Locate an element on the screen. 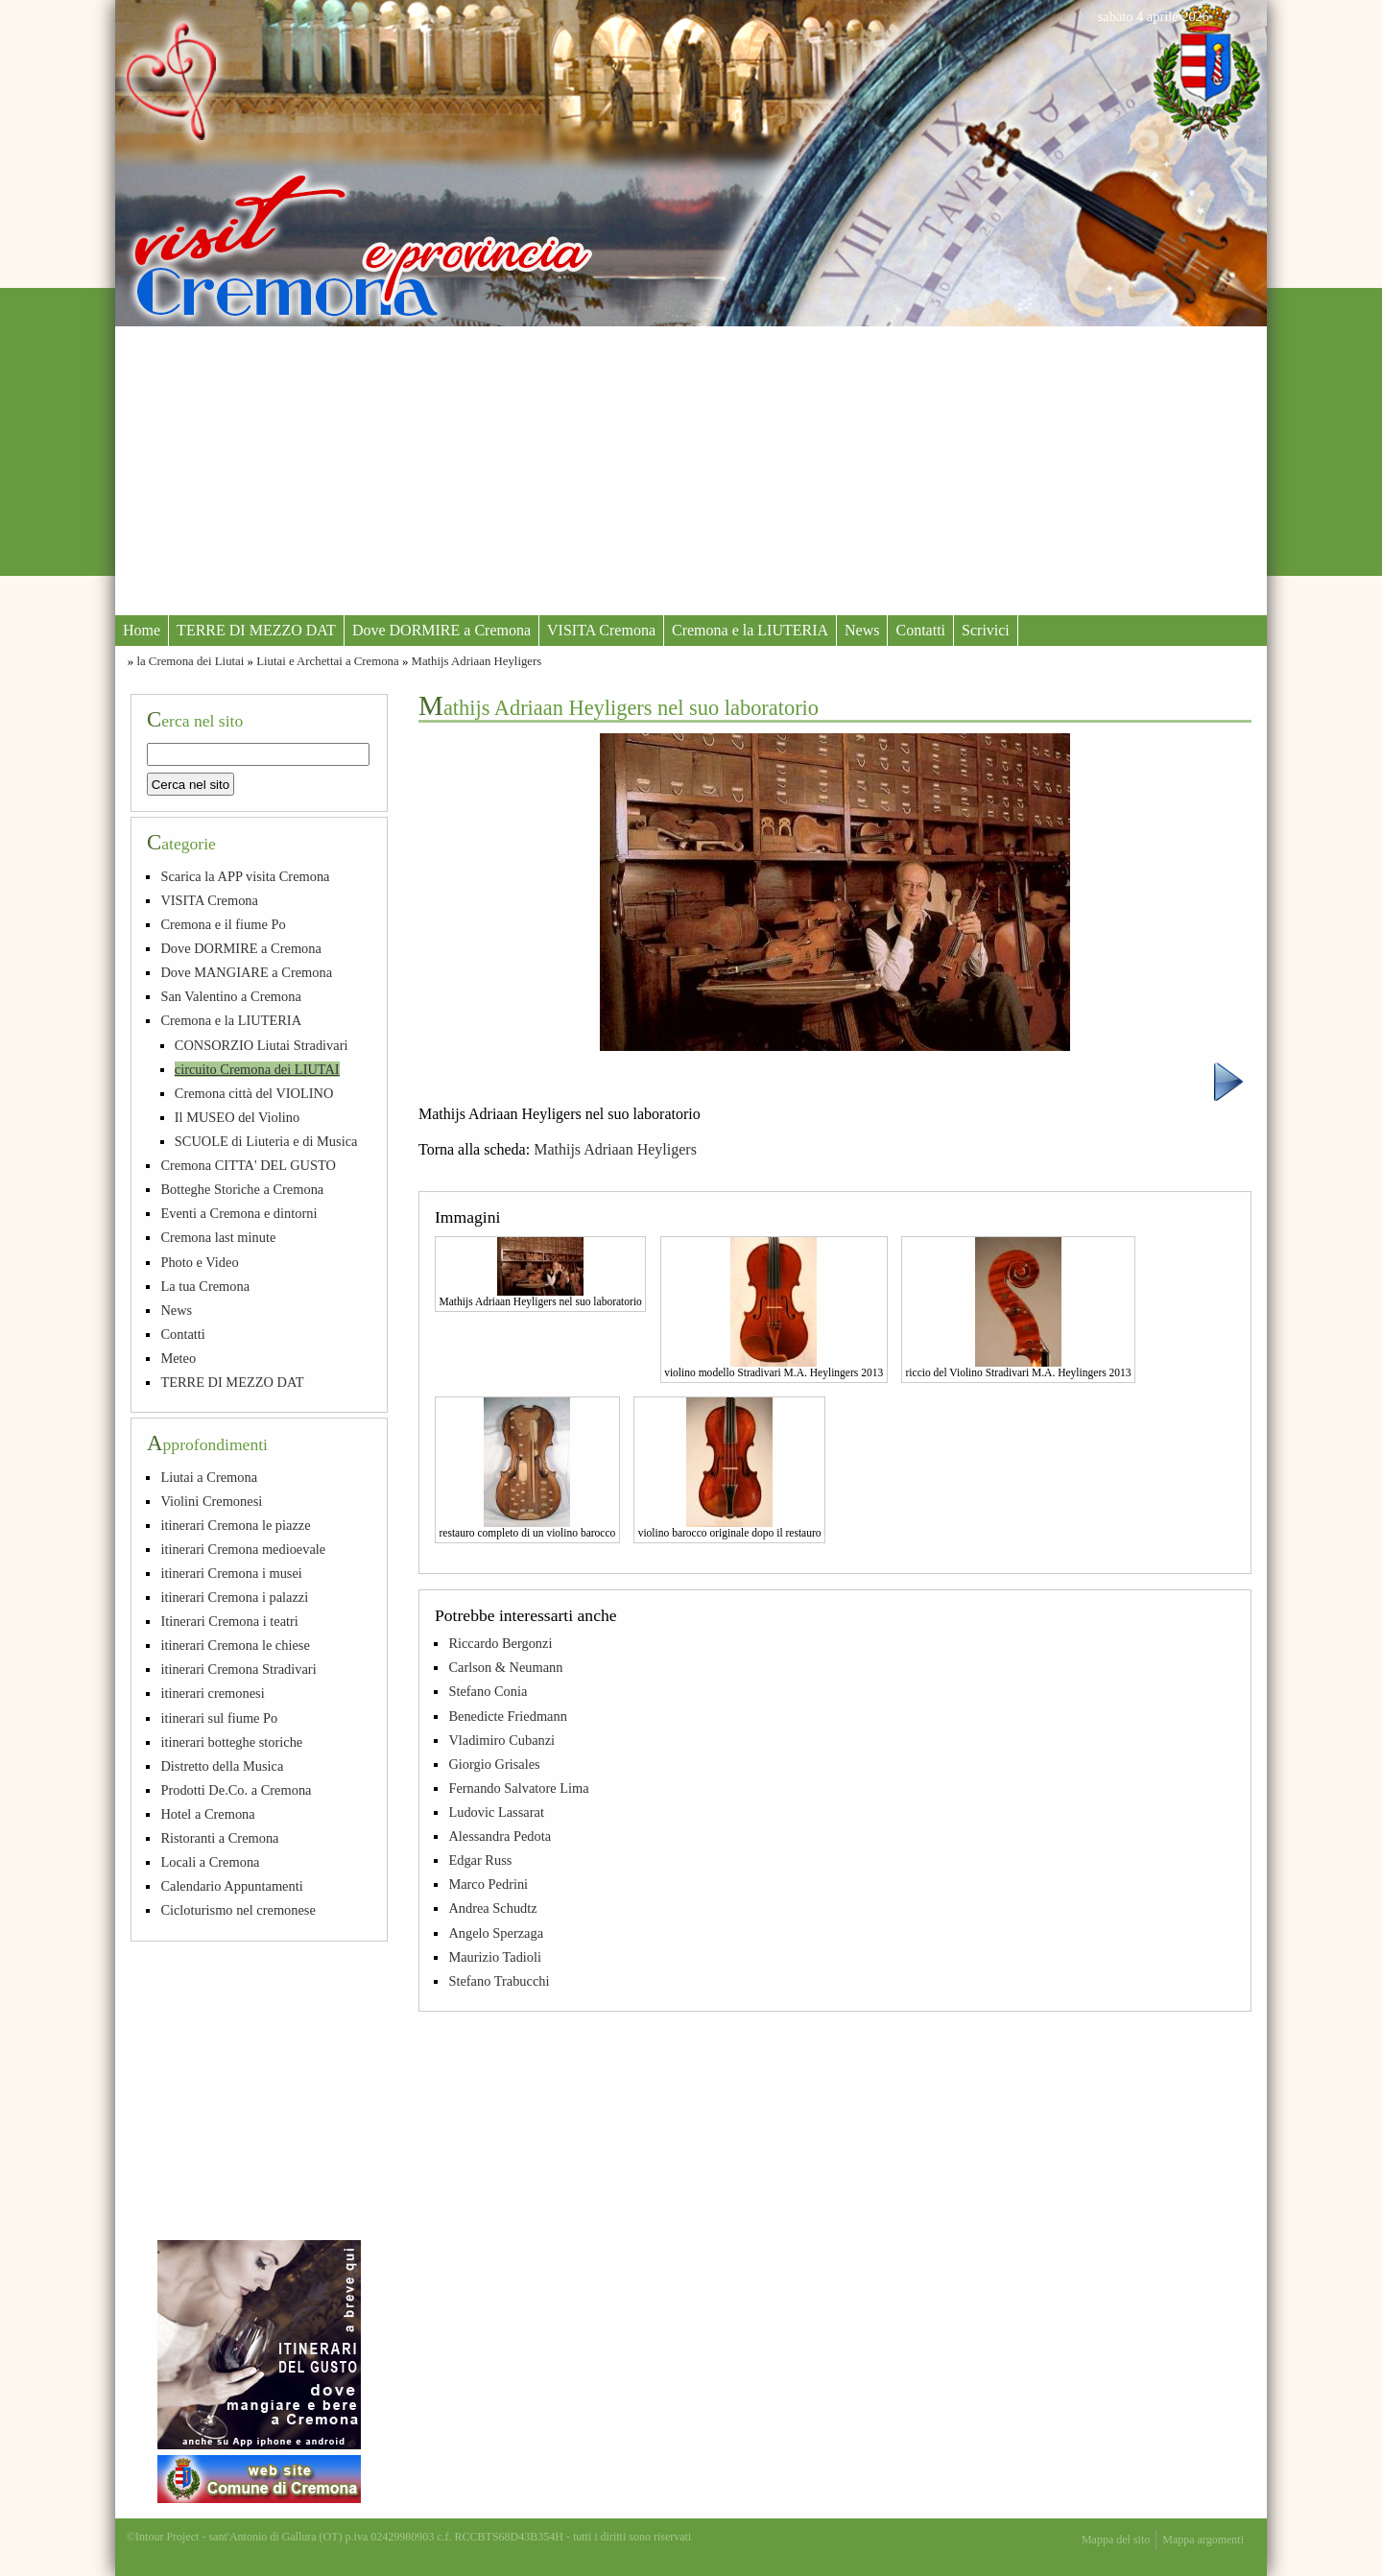 The height and width of the screenshot is (2576, 1382). SCUOLE di Liuteria e di Musica is located at coordinates (266, 1141).